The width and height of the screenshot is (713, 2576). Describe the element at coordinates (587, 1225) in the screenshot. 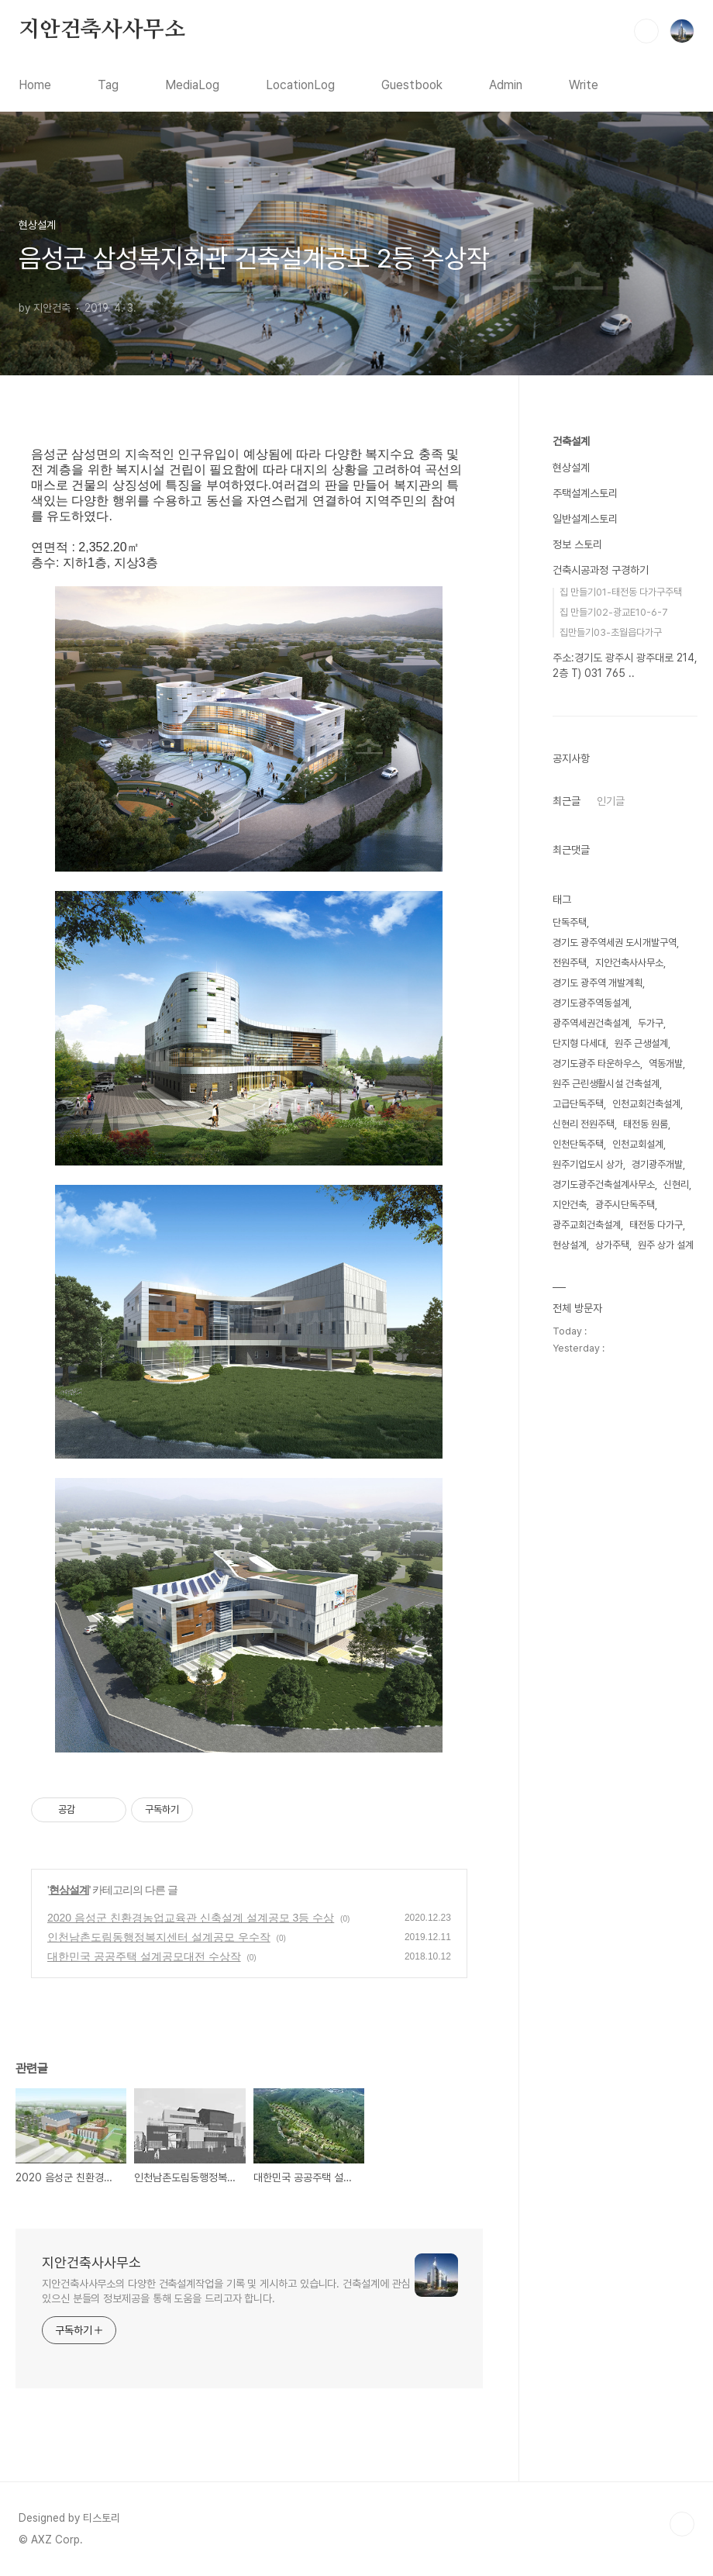

I see `광주교회건축설계` at that location.